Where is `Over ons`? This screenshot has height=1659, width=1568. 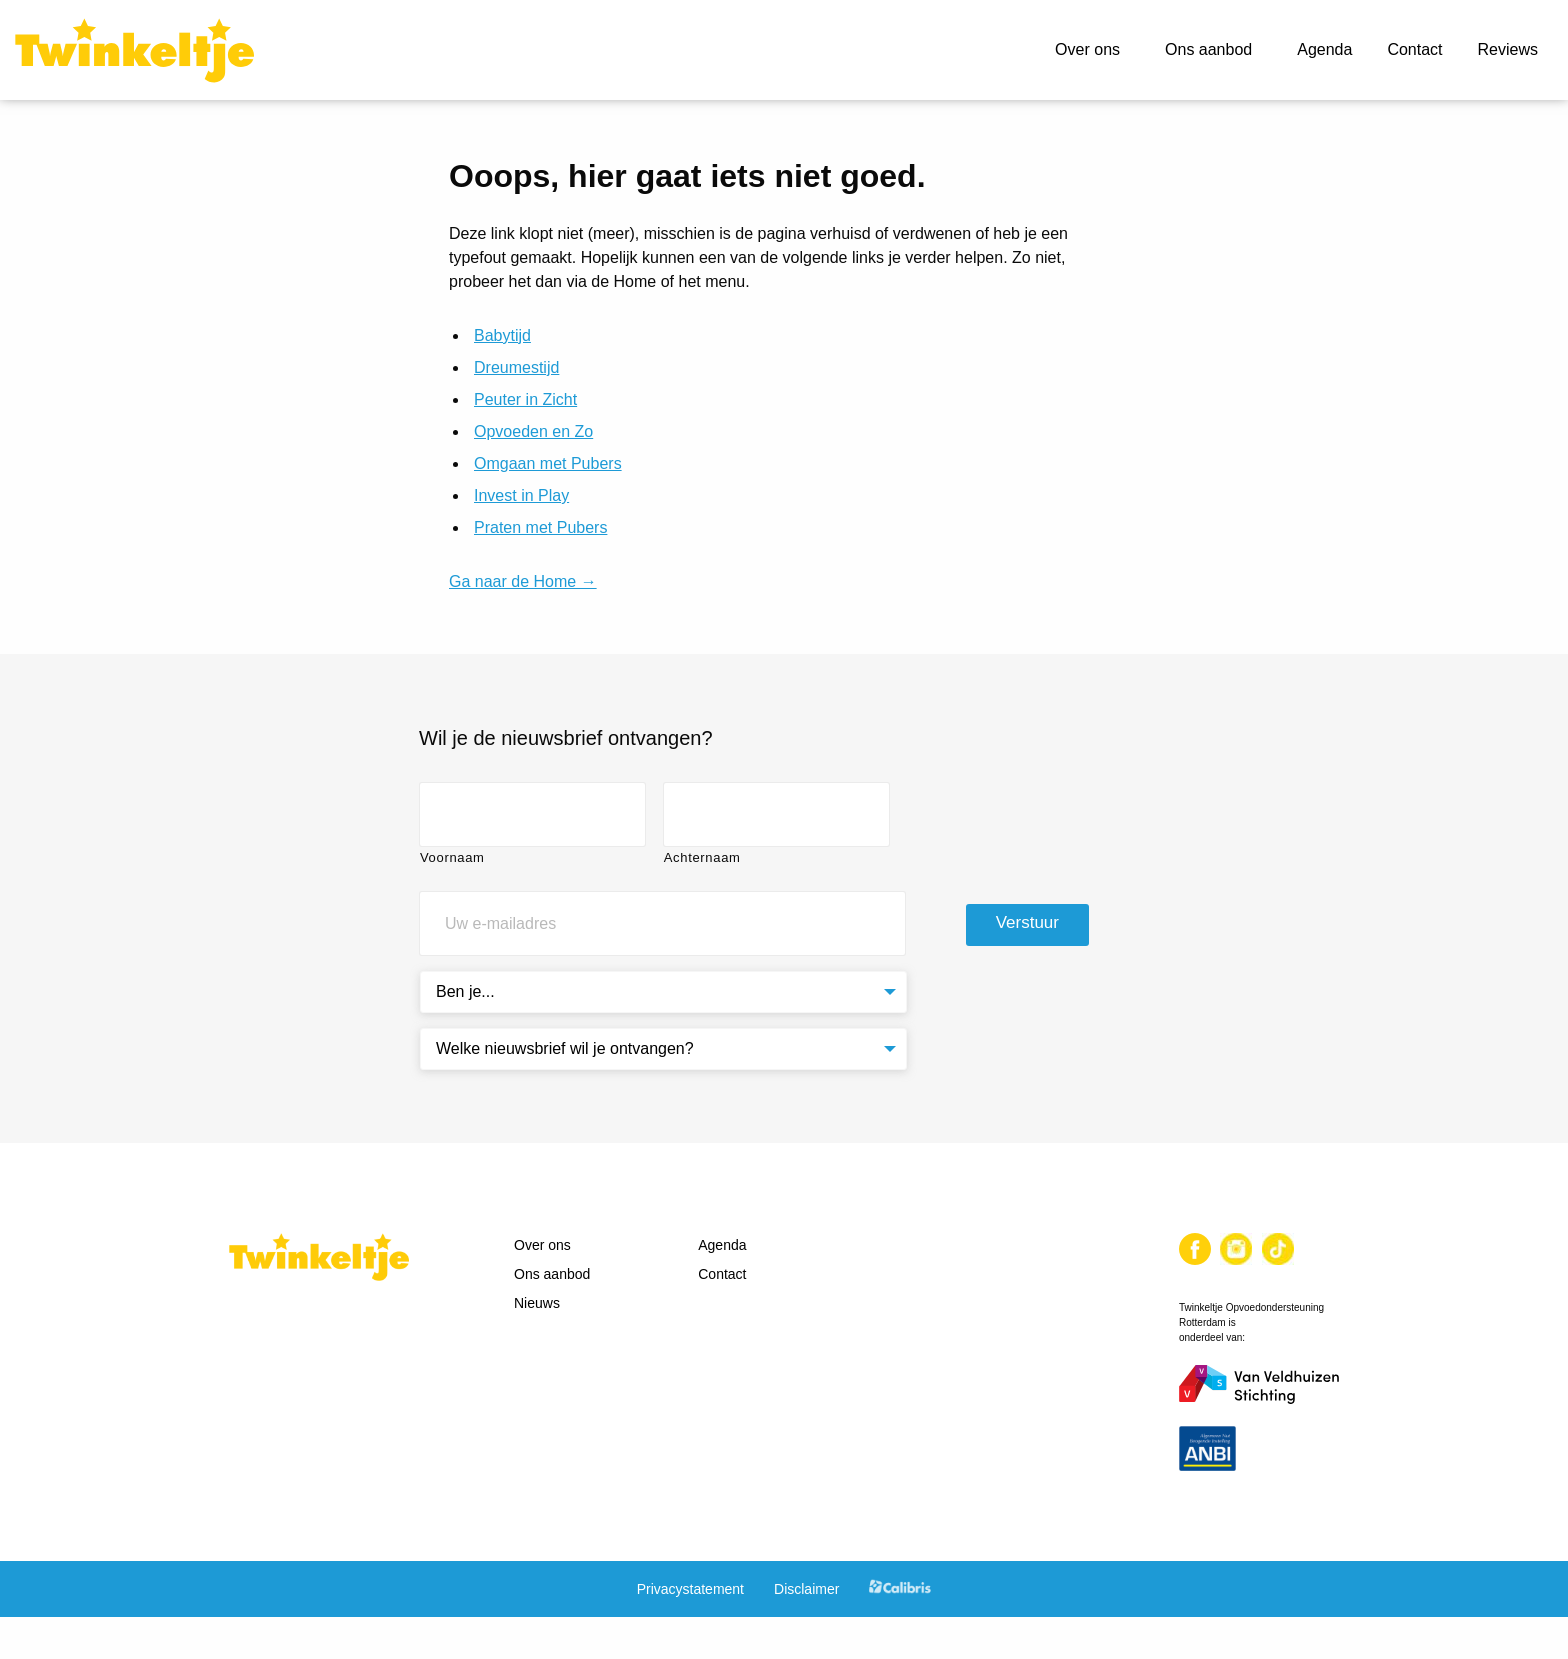
Over ons is located at coordinates (1087, 49).